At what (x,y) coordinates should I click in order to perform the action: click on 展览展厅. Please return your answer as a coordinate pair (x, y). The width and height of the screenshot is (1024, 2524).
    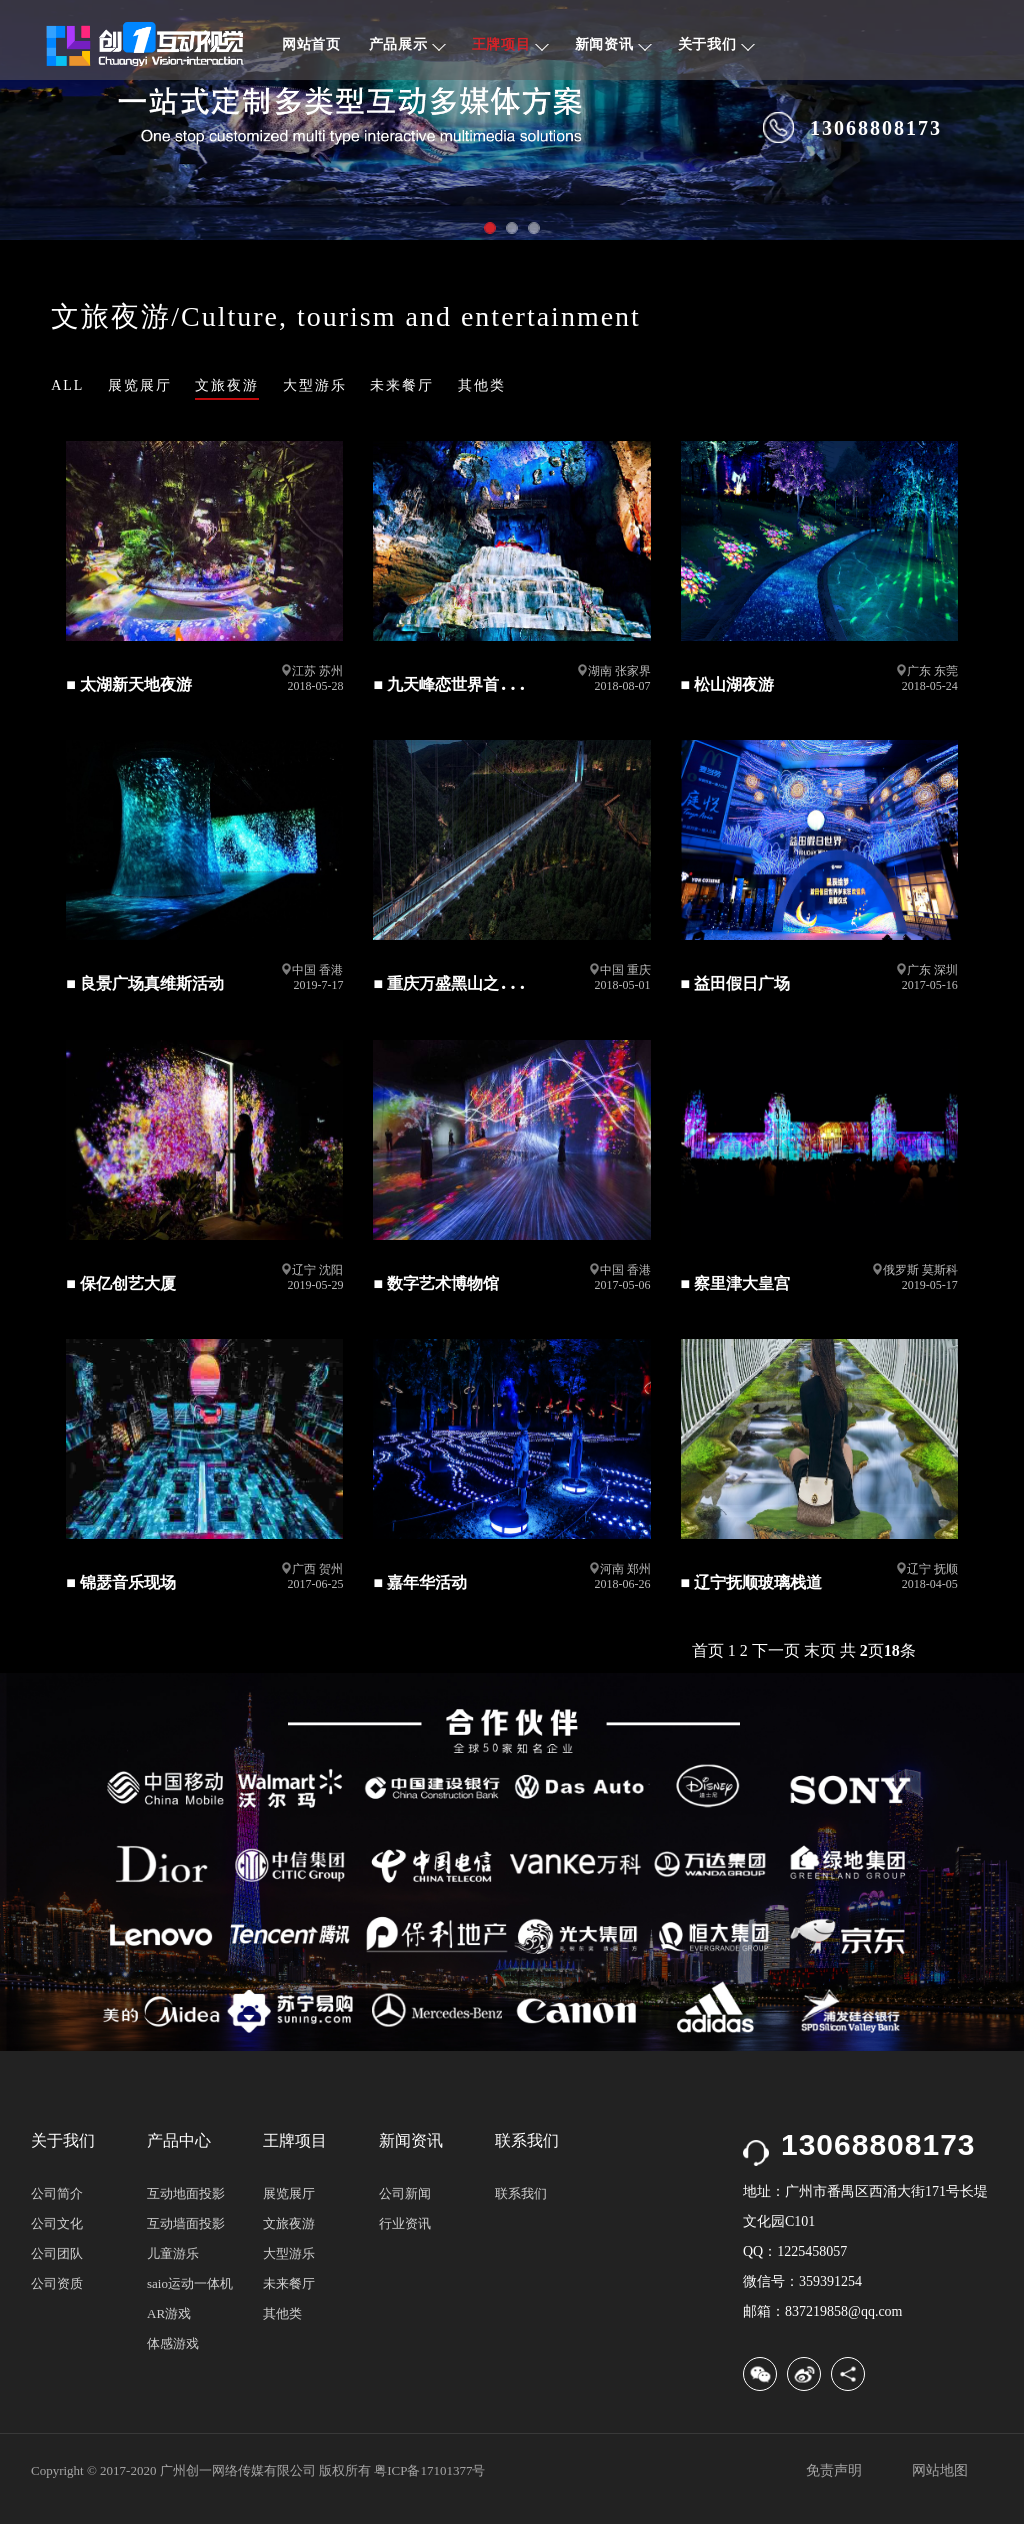
    Looking at the image, I should click on (140, 385).